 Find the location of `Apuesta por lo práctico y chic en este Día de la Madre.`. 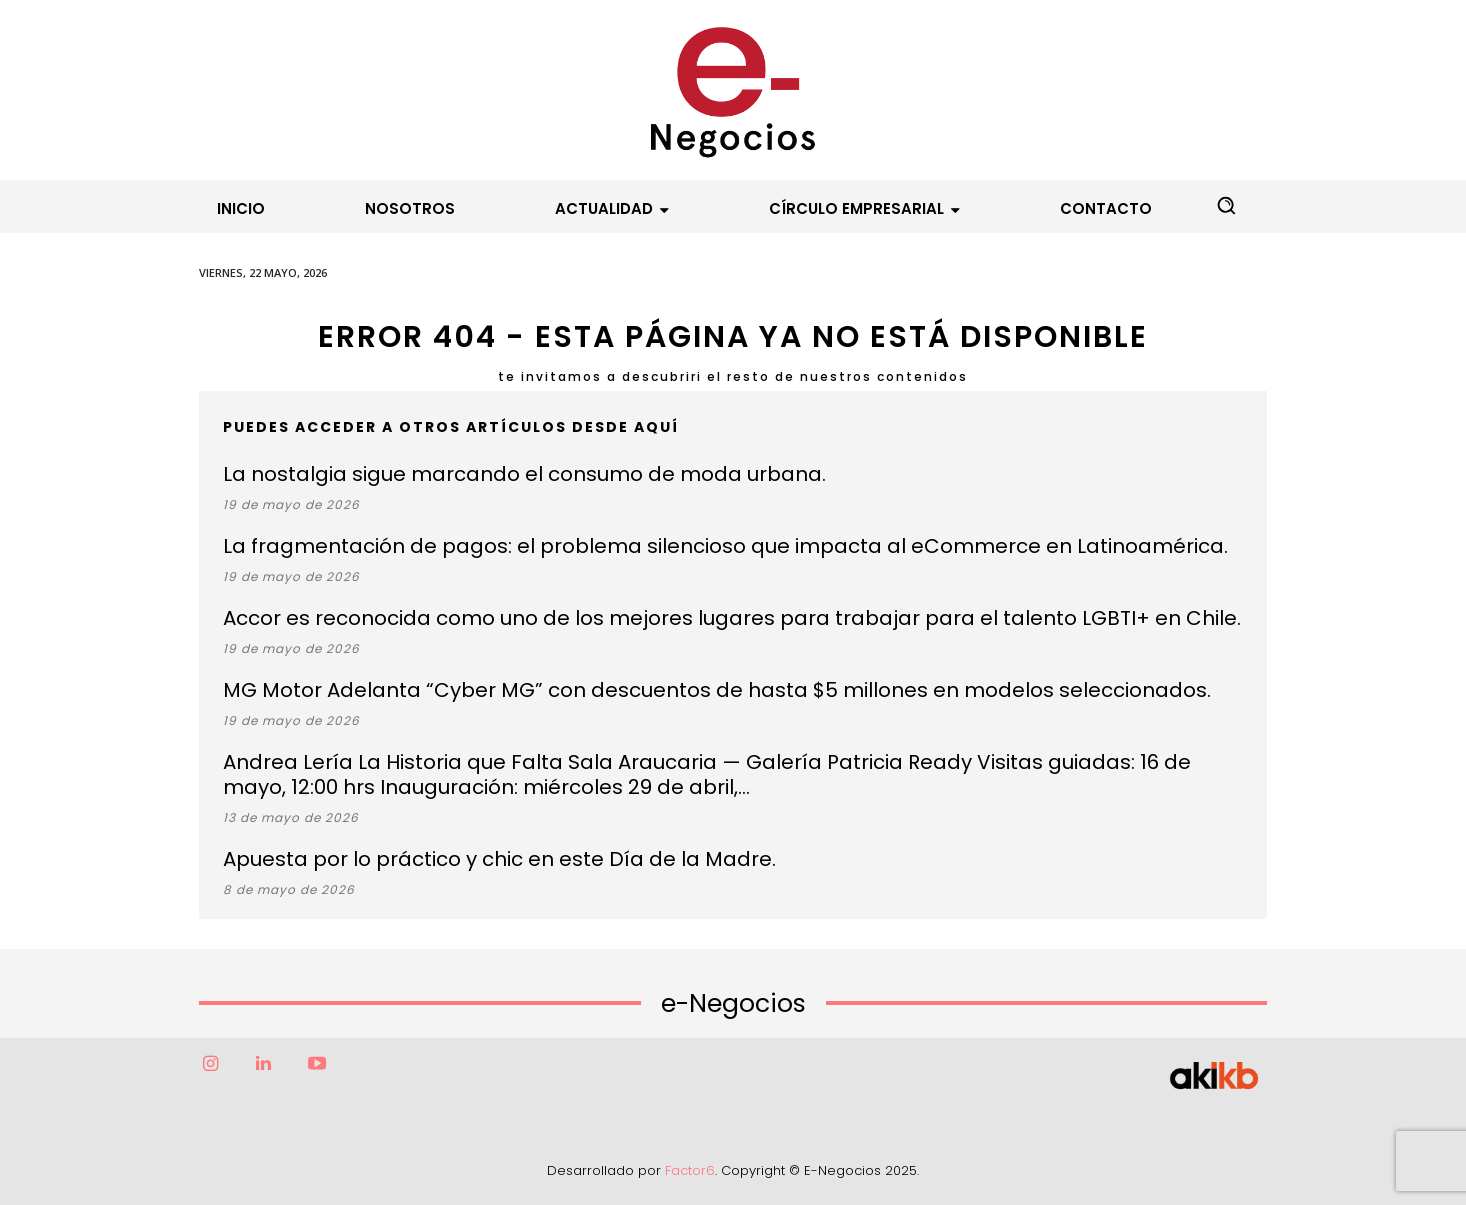

Apuesta por lo práctico y chic en este Día de la Madre. is located at coordinates (499, 859).